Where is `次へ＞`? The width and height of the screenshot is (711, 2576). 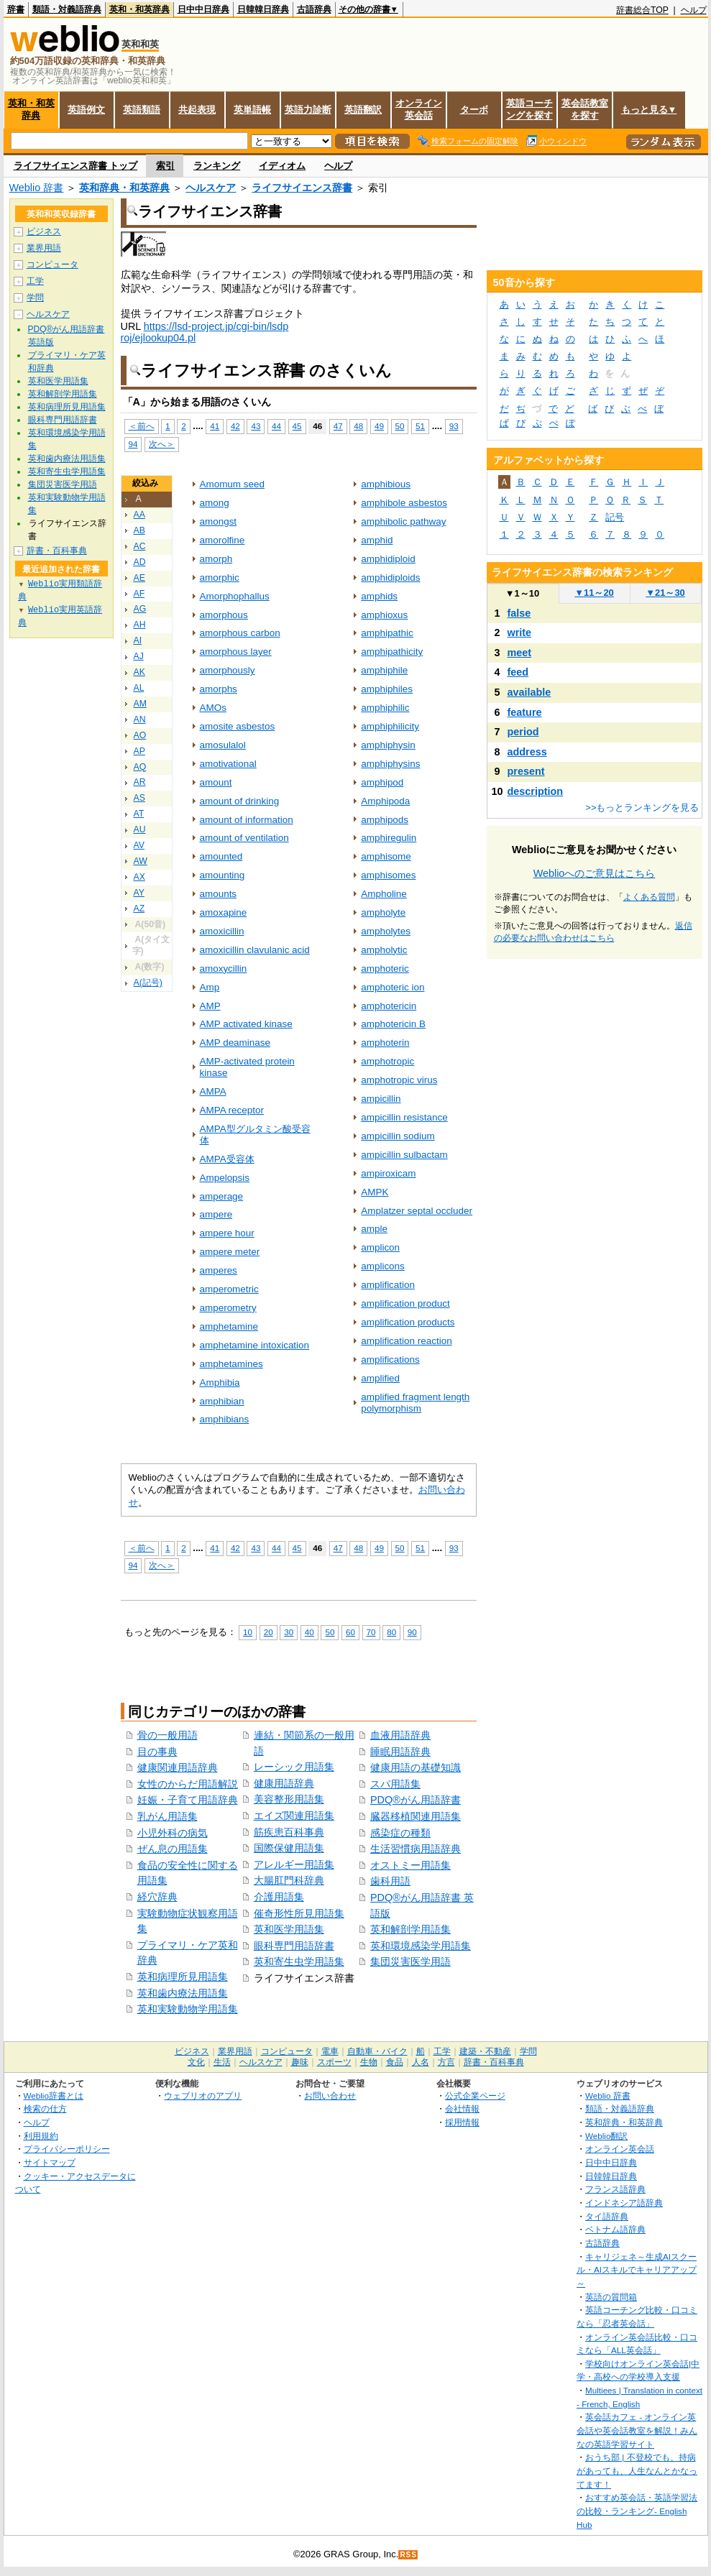
次へ＞ is located at coordinates (162, 443).